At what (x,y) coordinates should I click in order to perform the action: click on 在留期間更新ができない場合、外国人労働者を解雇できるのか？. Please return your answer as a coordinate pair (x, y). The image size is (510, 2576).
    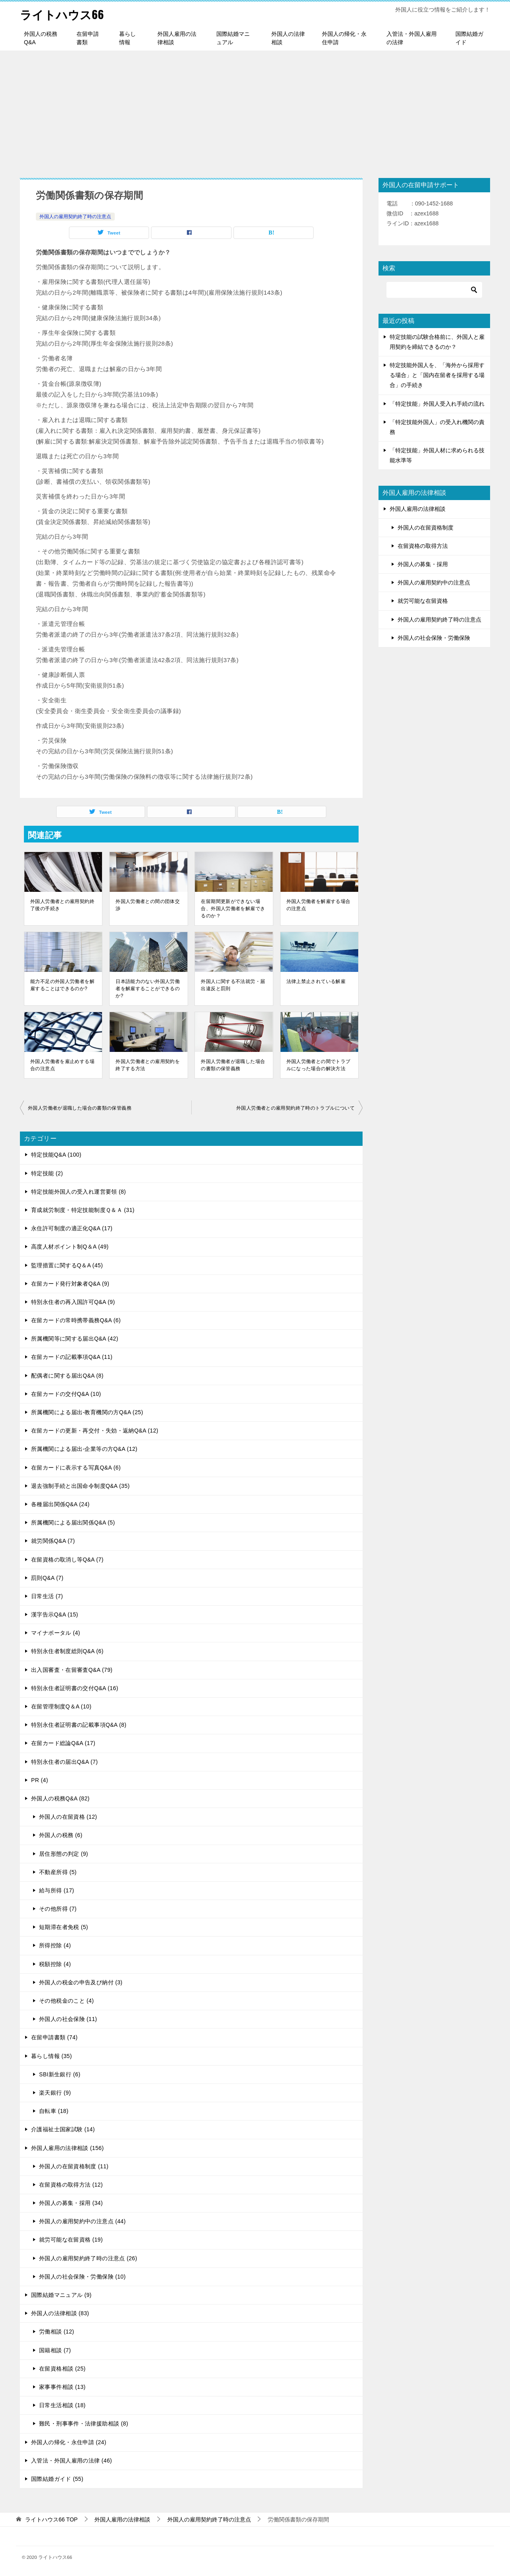
    Looking at the image, I should click on (233, 909).